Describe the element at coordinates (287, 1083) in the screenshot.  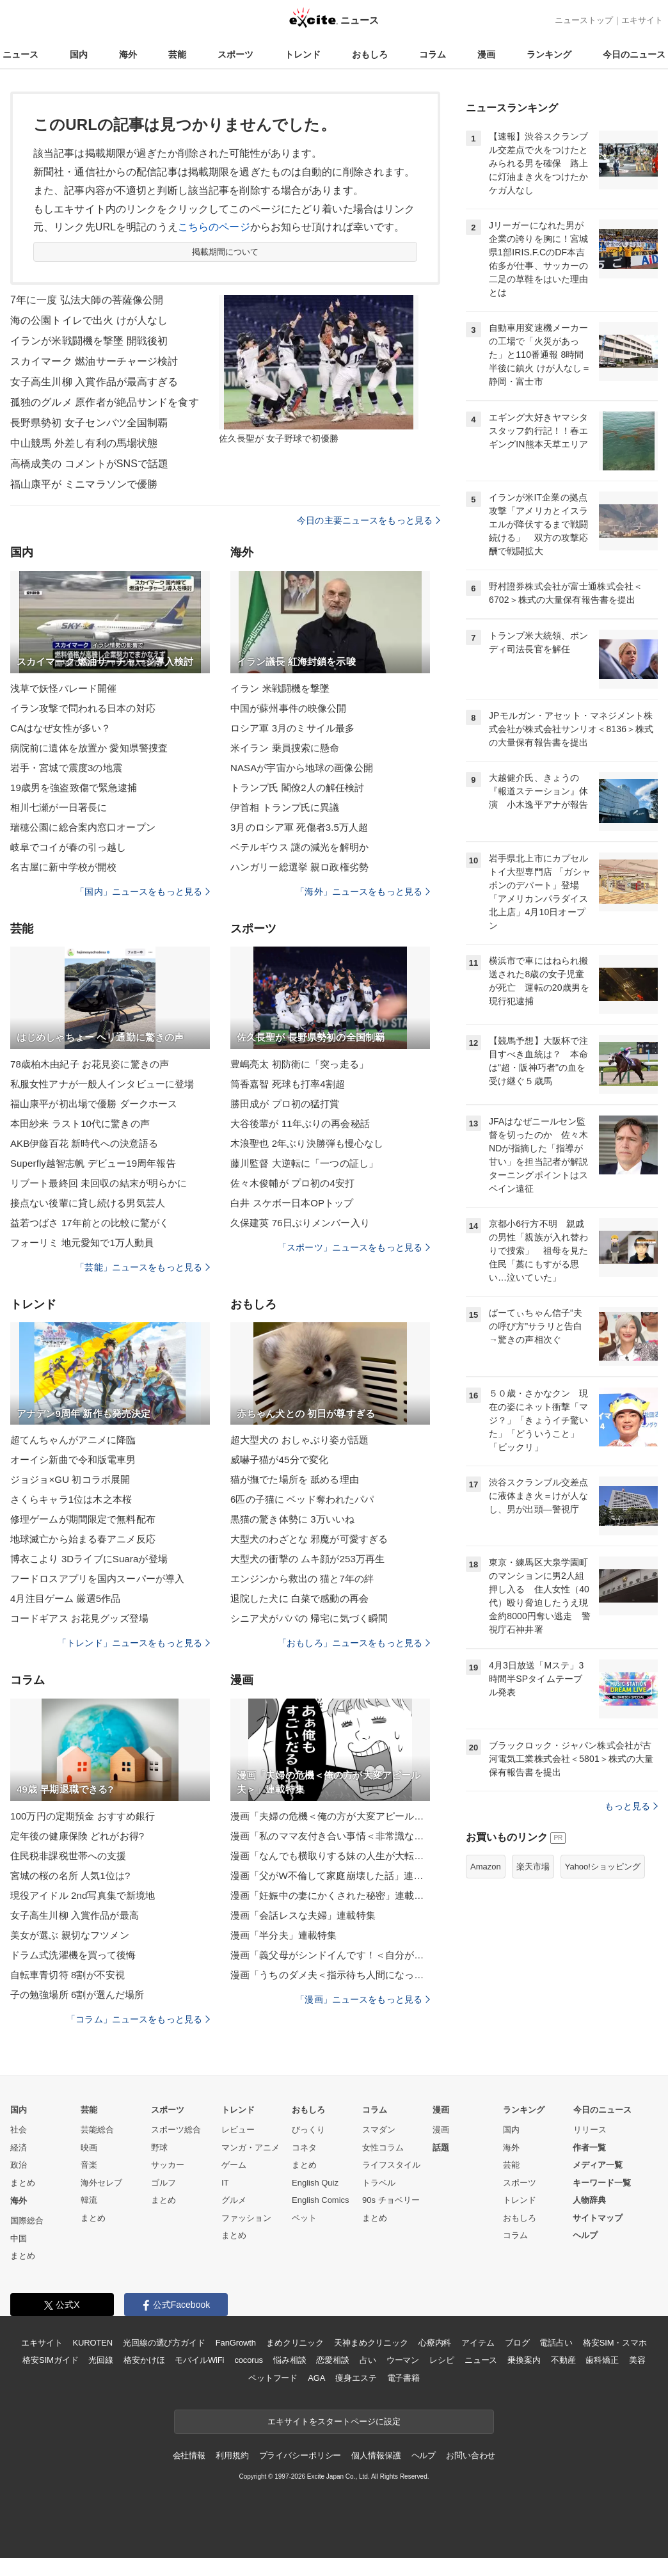
I see `筒香嘉智 死球も打率4割超` at that location.